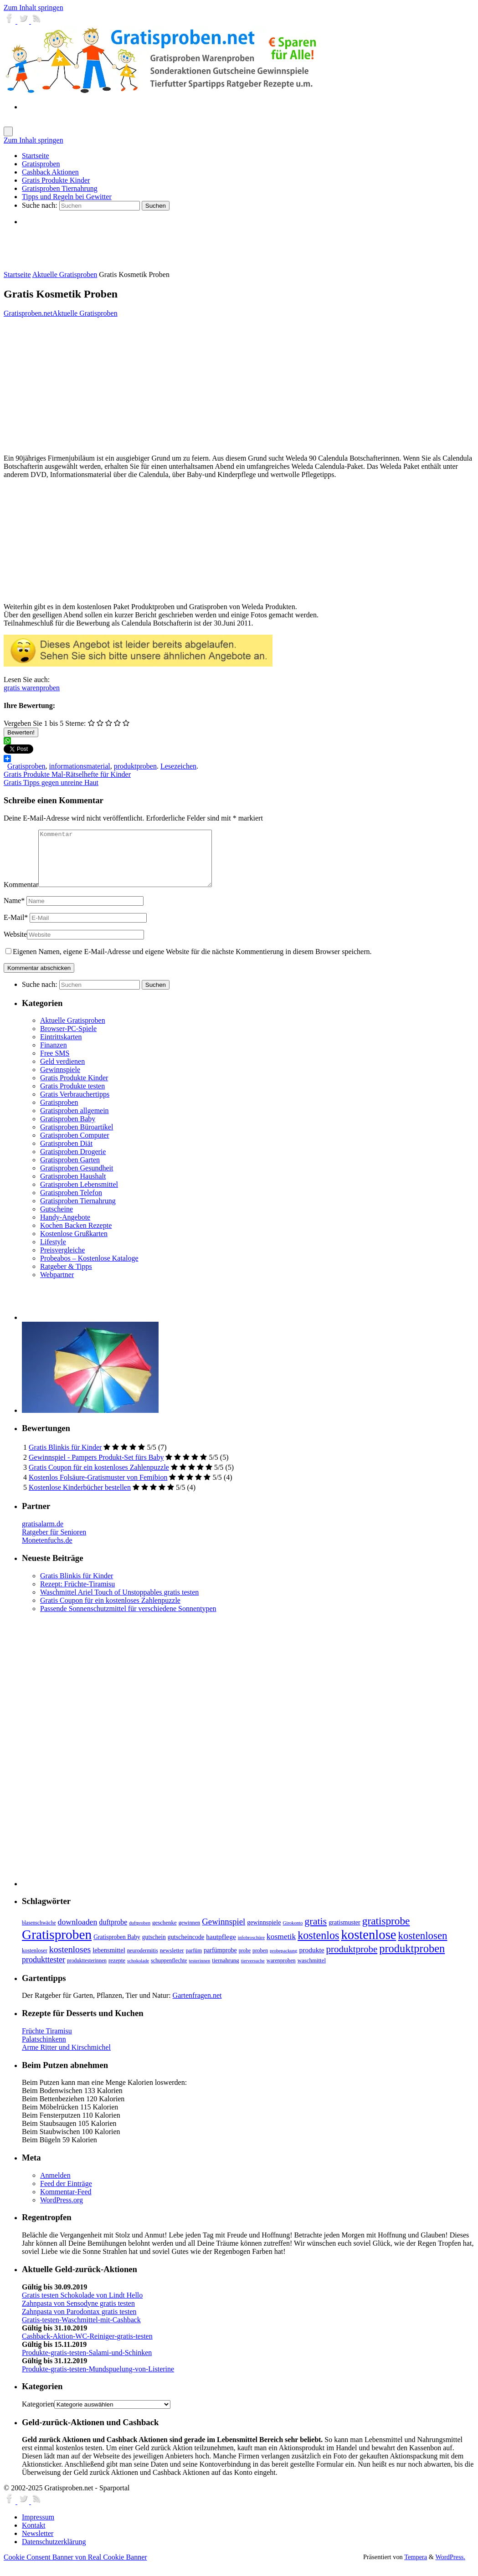 The image size is (478, 2576). I want to click on Gratis Produkte testen, so click(72, 1097).